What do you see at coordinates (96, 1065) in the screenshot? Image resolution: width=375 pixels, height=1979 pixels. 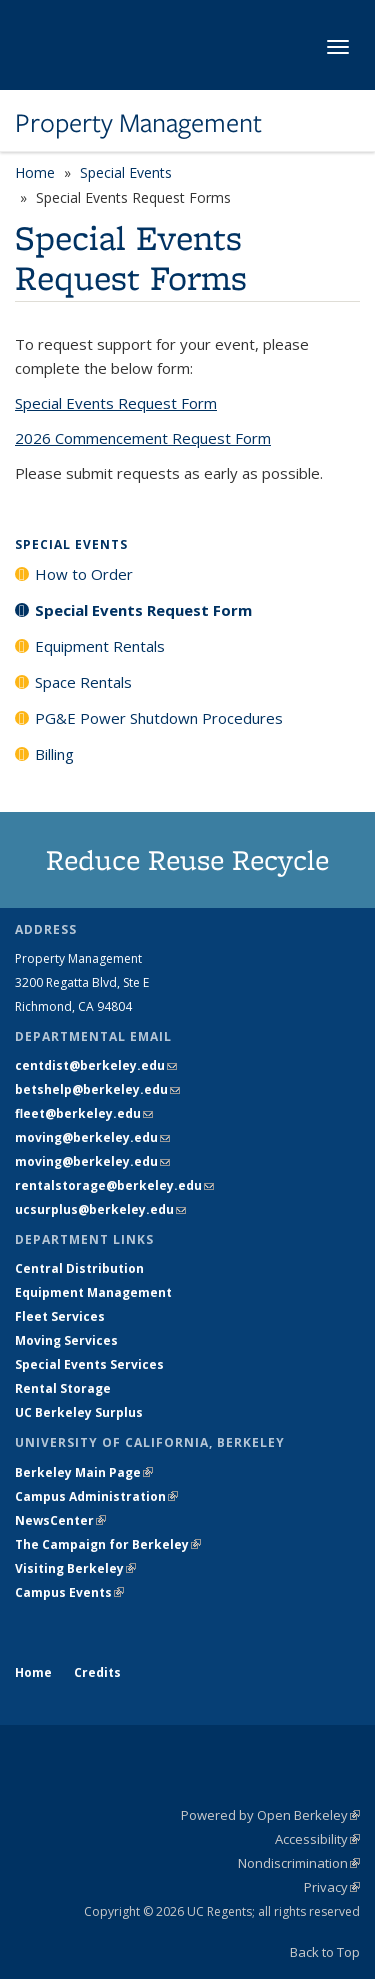 I see `centdist@berkeley.edu` at bounding box center [96, 1065].